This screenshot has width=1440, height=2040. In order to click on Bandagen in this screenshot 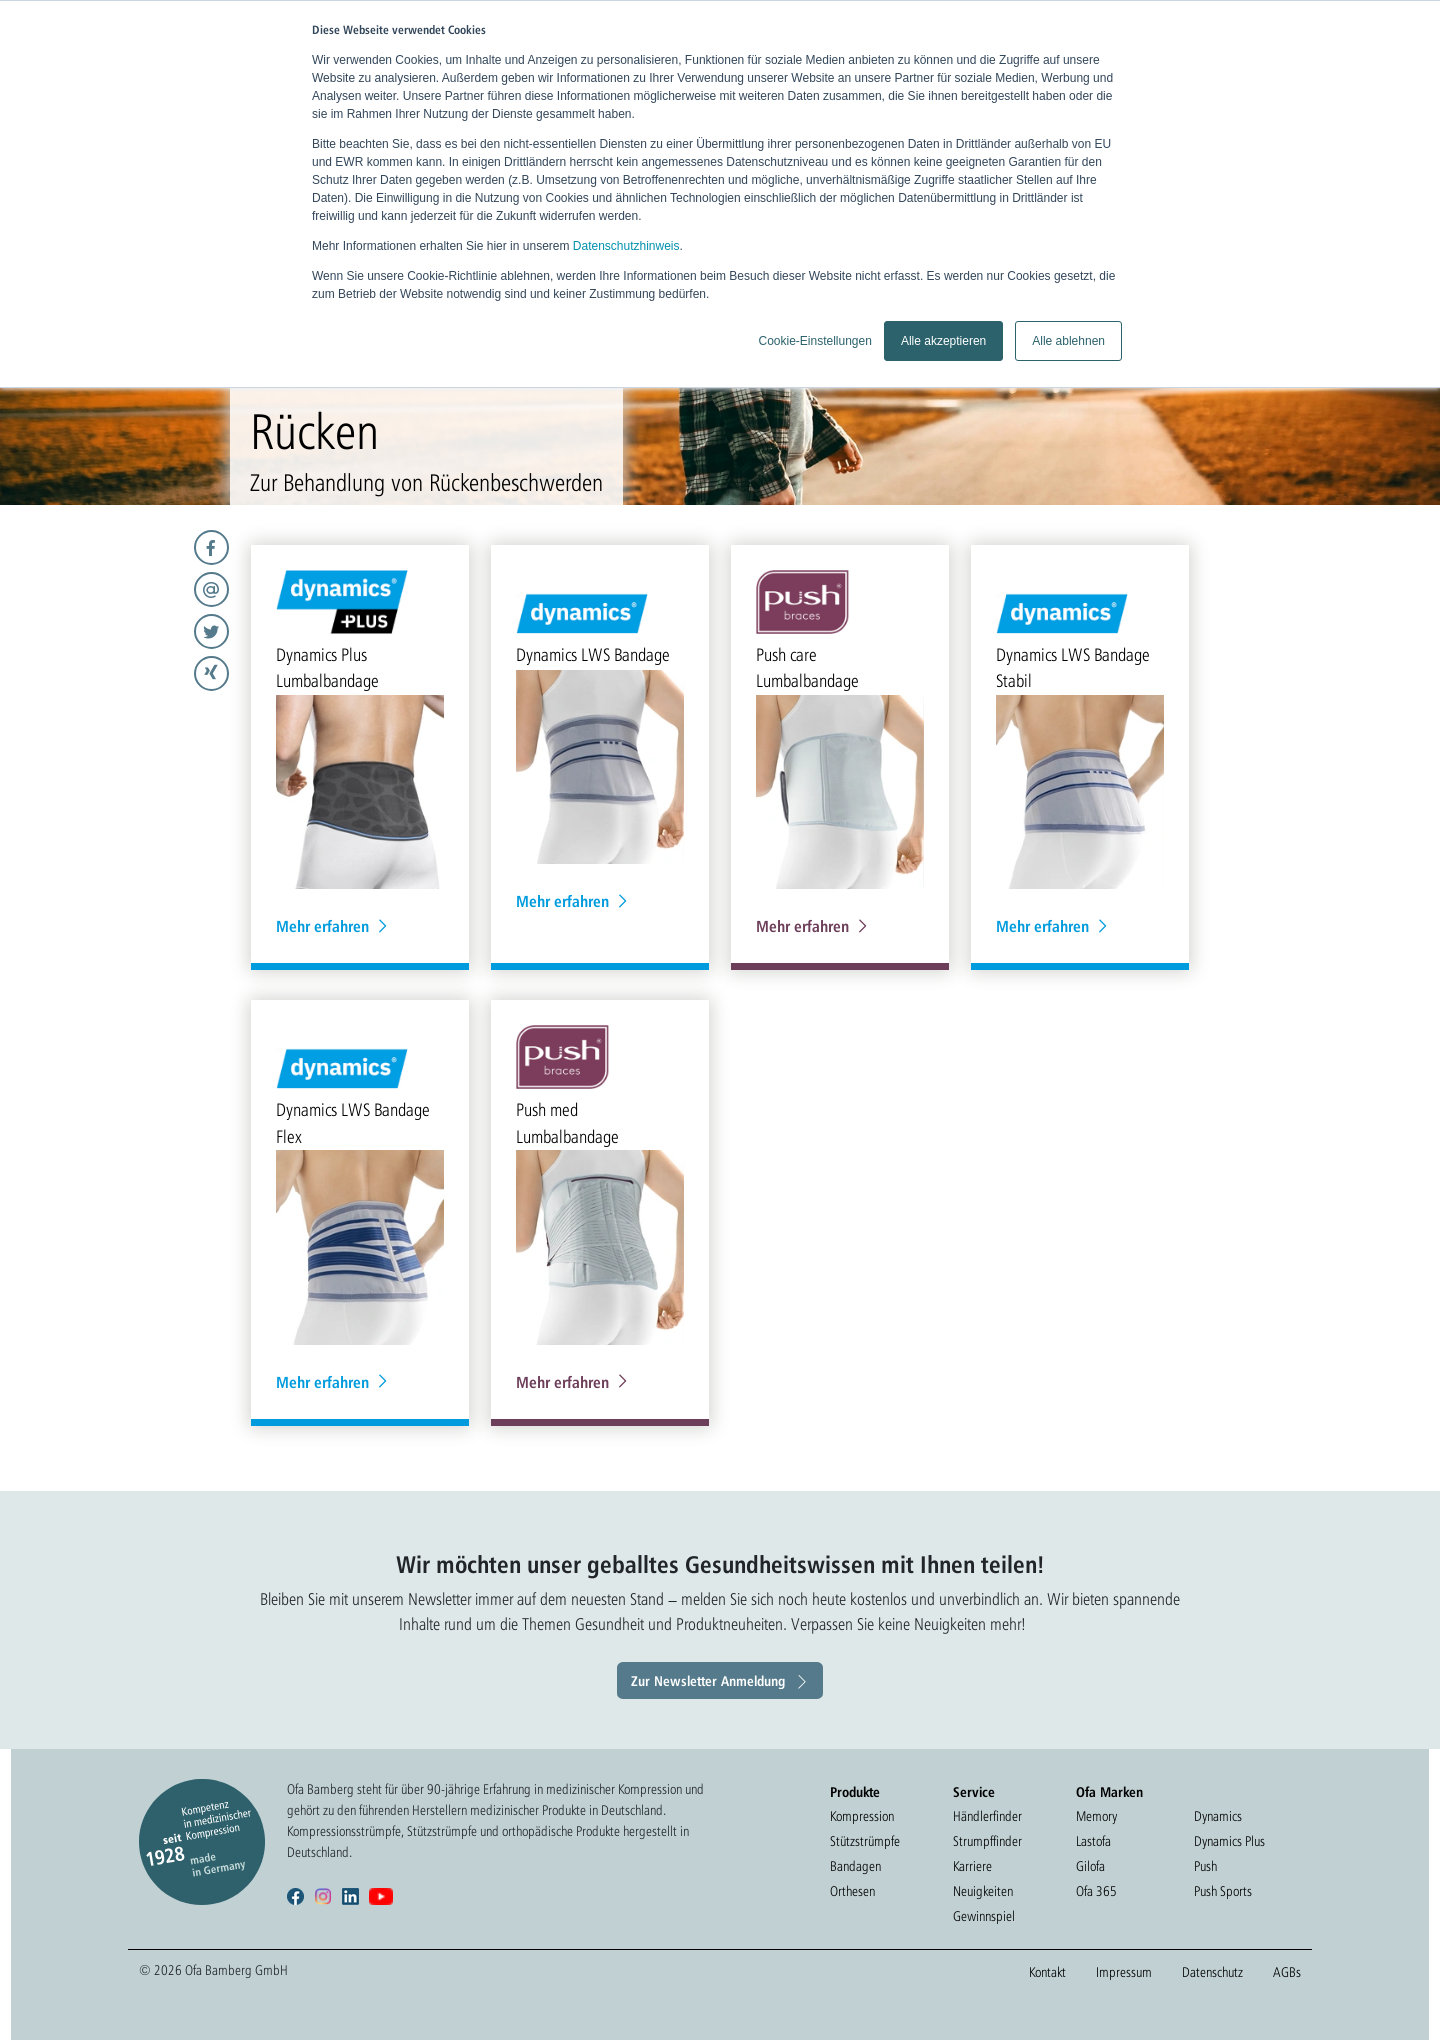, I will do `click(855, 1866)`.